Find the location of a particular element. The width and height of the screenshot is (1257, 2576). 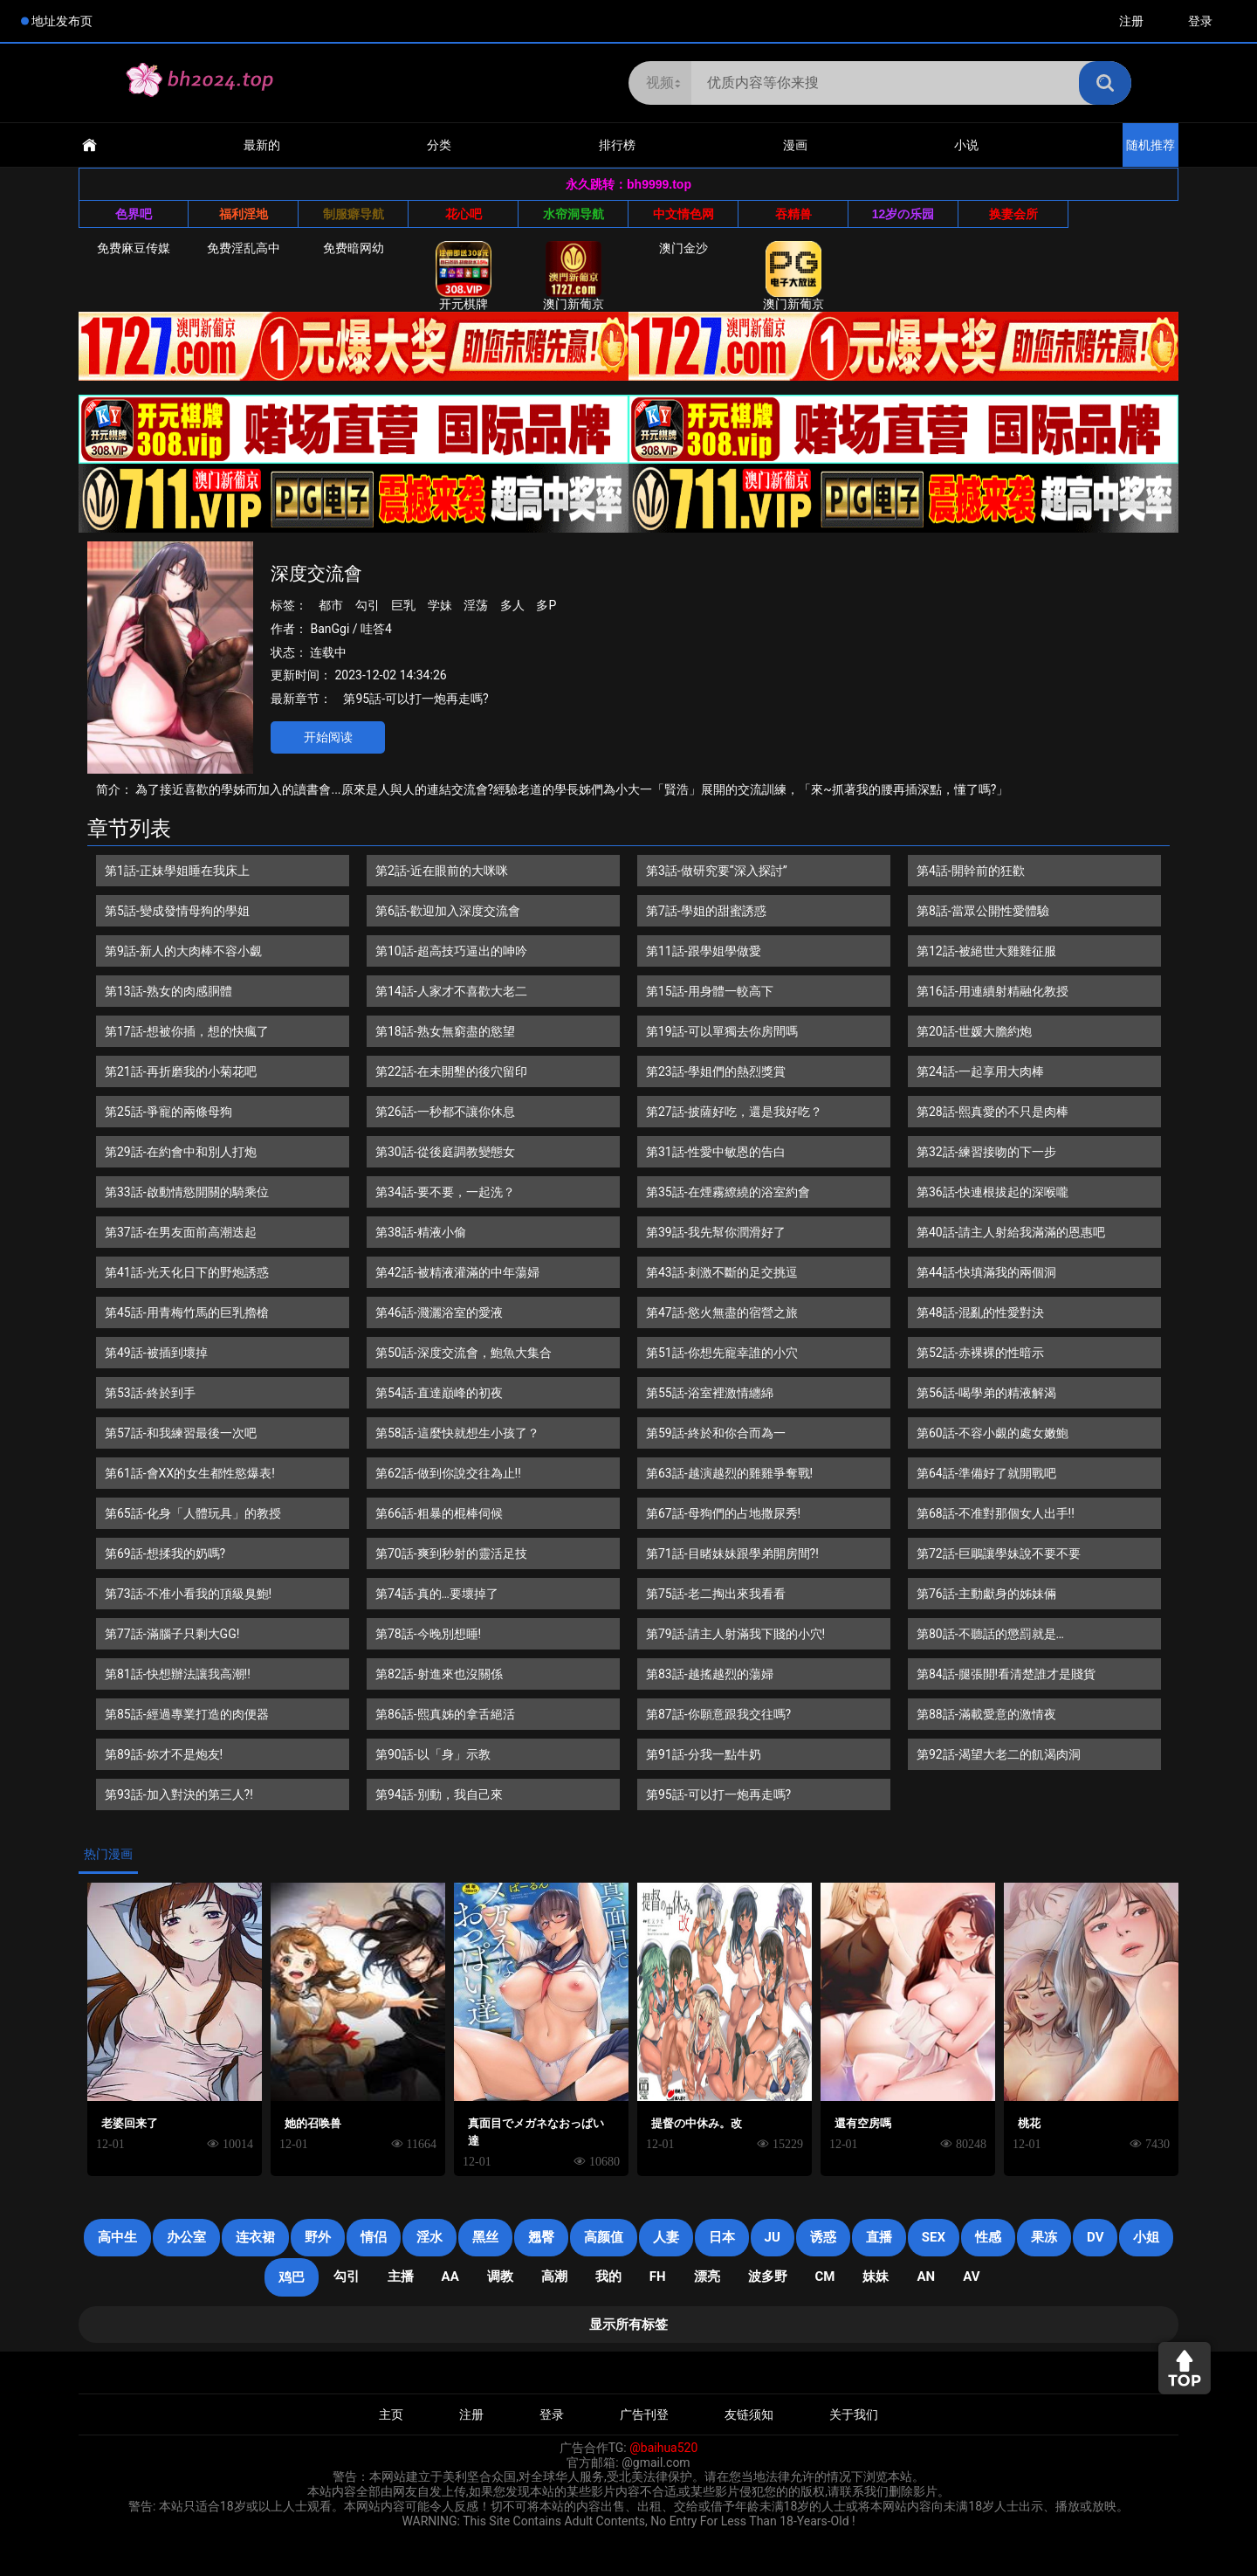

第38話-精液小偷 is located at coordinates (420, 1232).